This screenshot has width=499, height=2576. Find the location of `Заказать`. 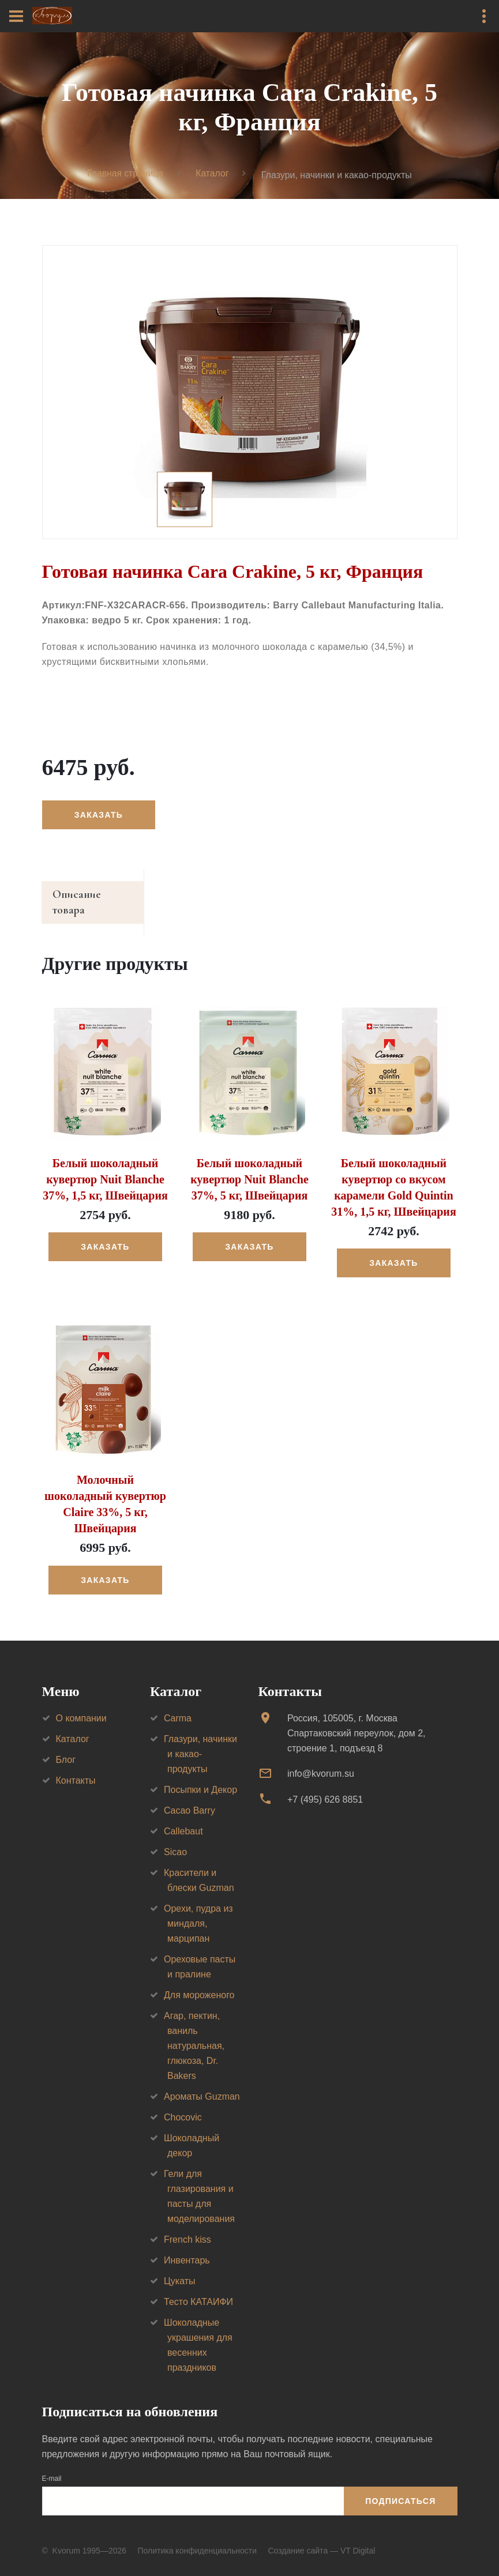

Заказать is located at coordinates (99, 815).